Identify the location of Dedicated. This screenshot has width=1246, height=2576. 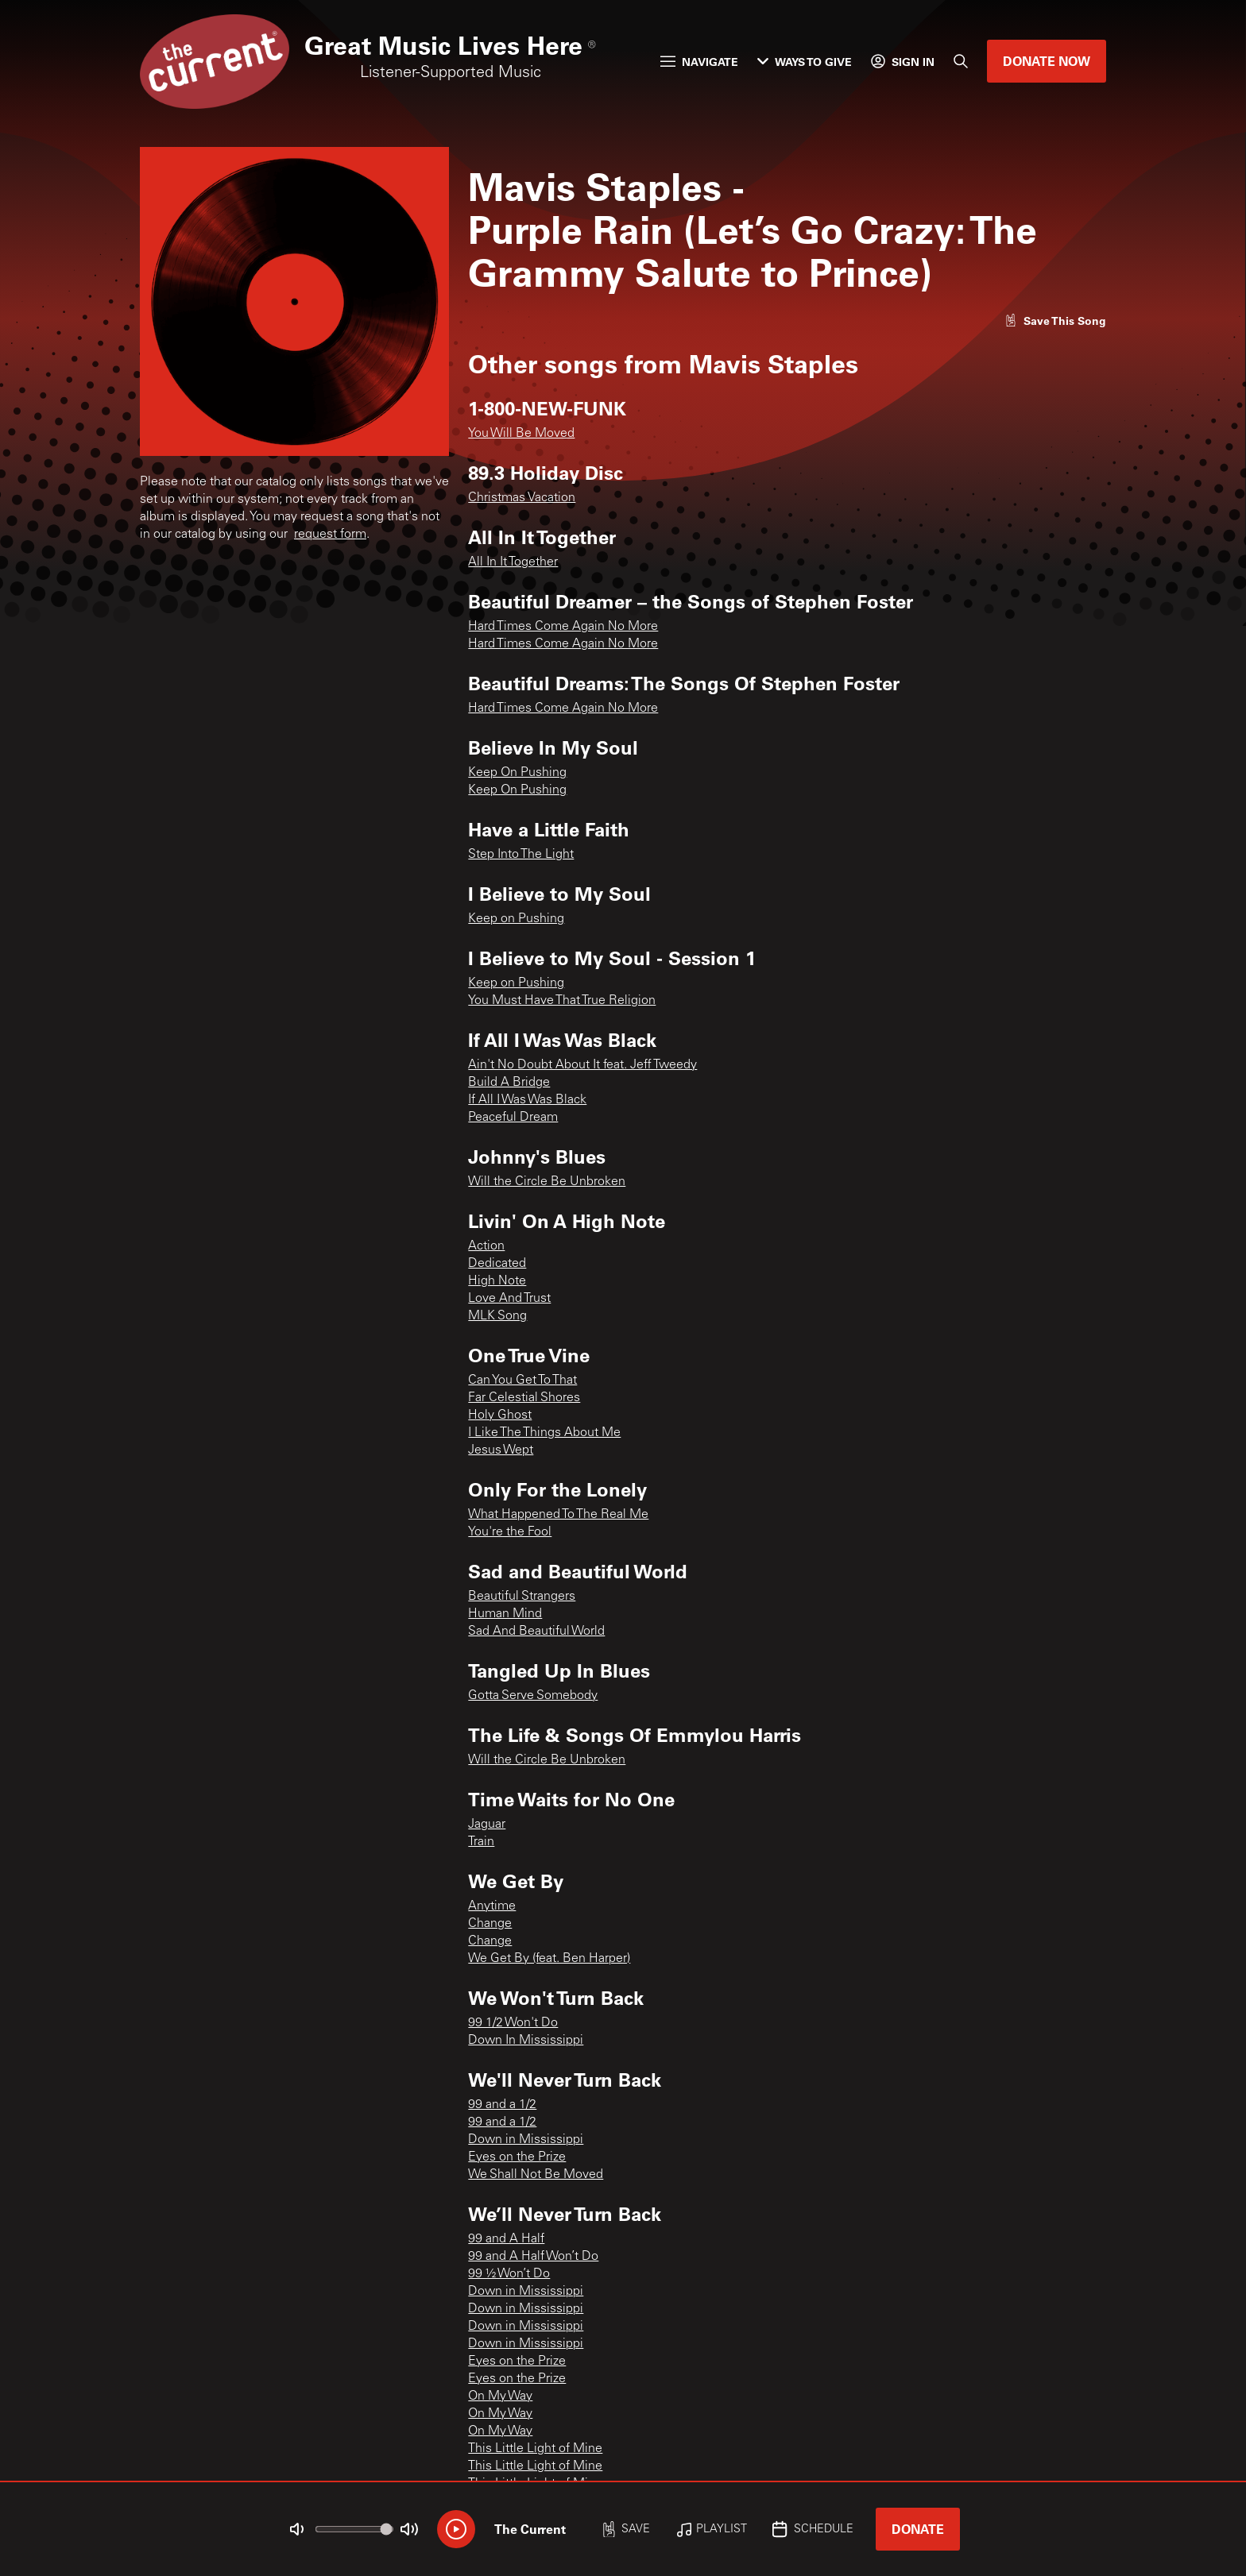
(497, 1263).